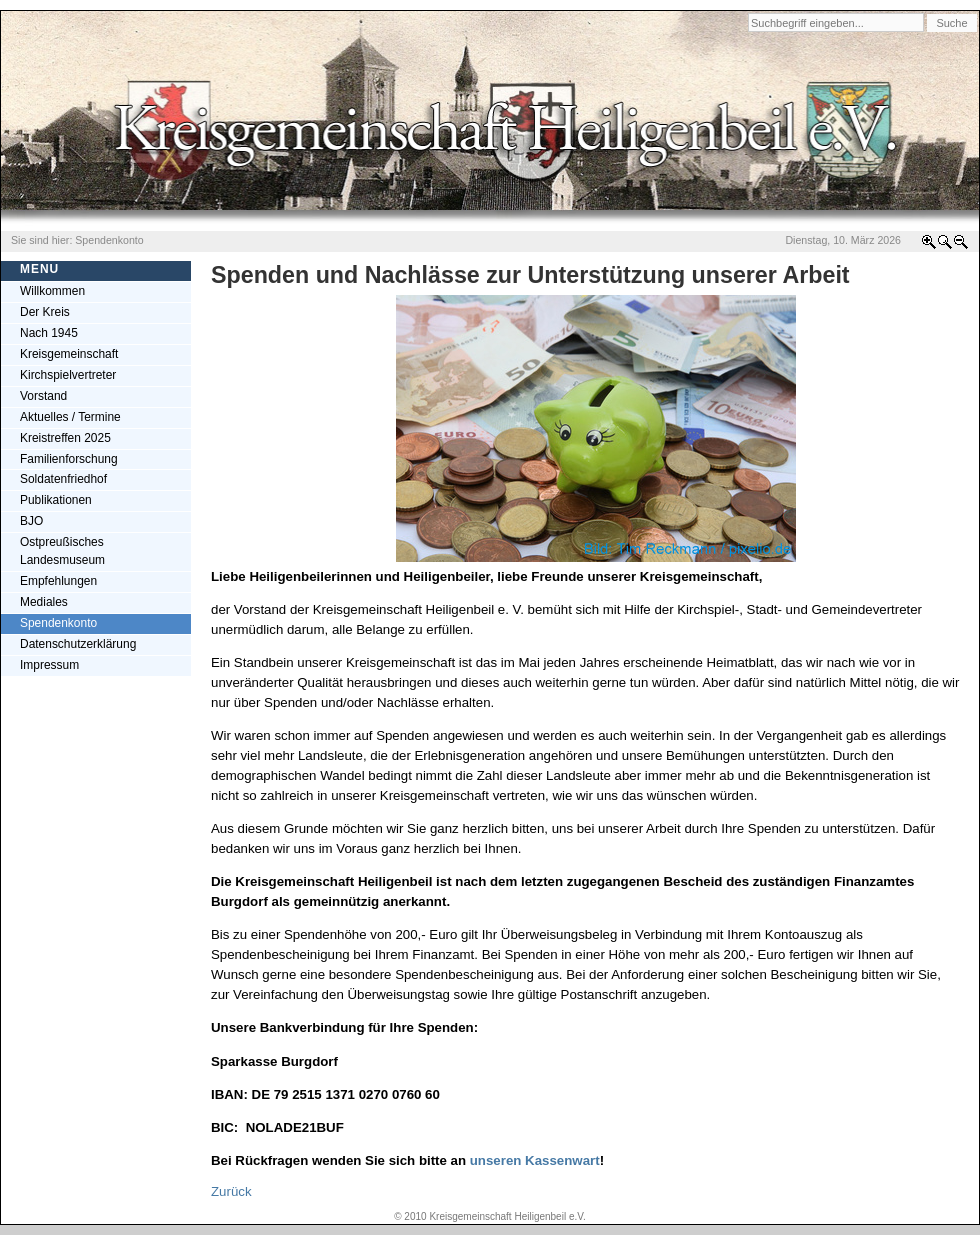  I want to click on Vorstand, so click(43, 396).